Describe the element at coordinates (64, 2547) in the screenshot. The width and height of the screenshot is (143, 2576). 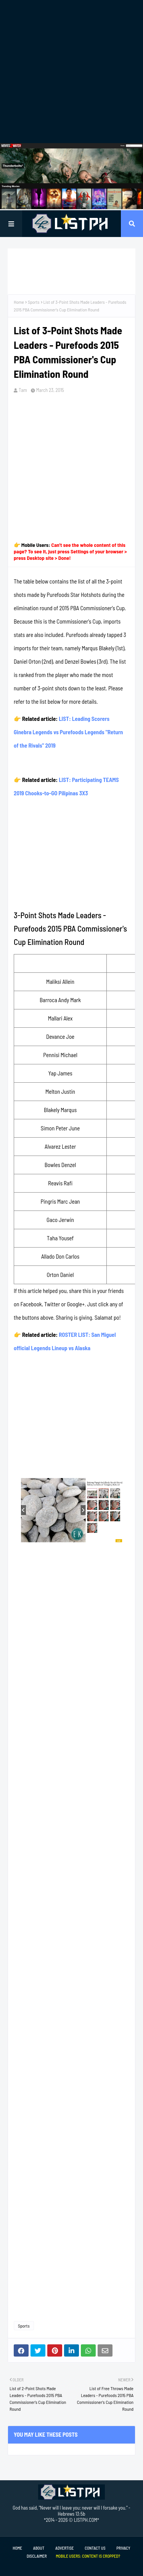
I see `Advertise` at that location.